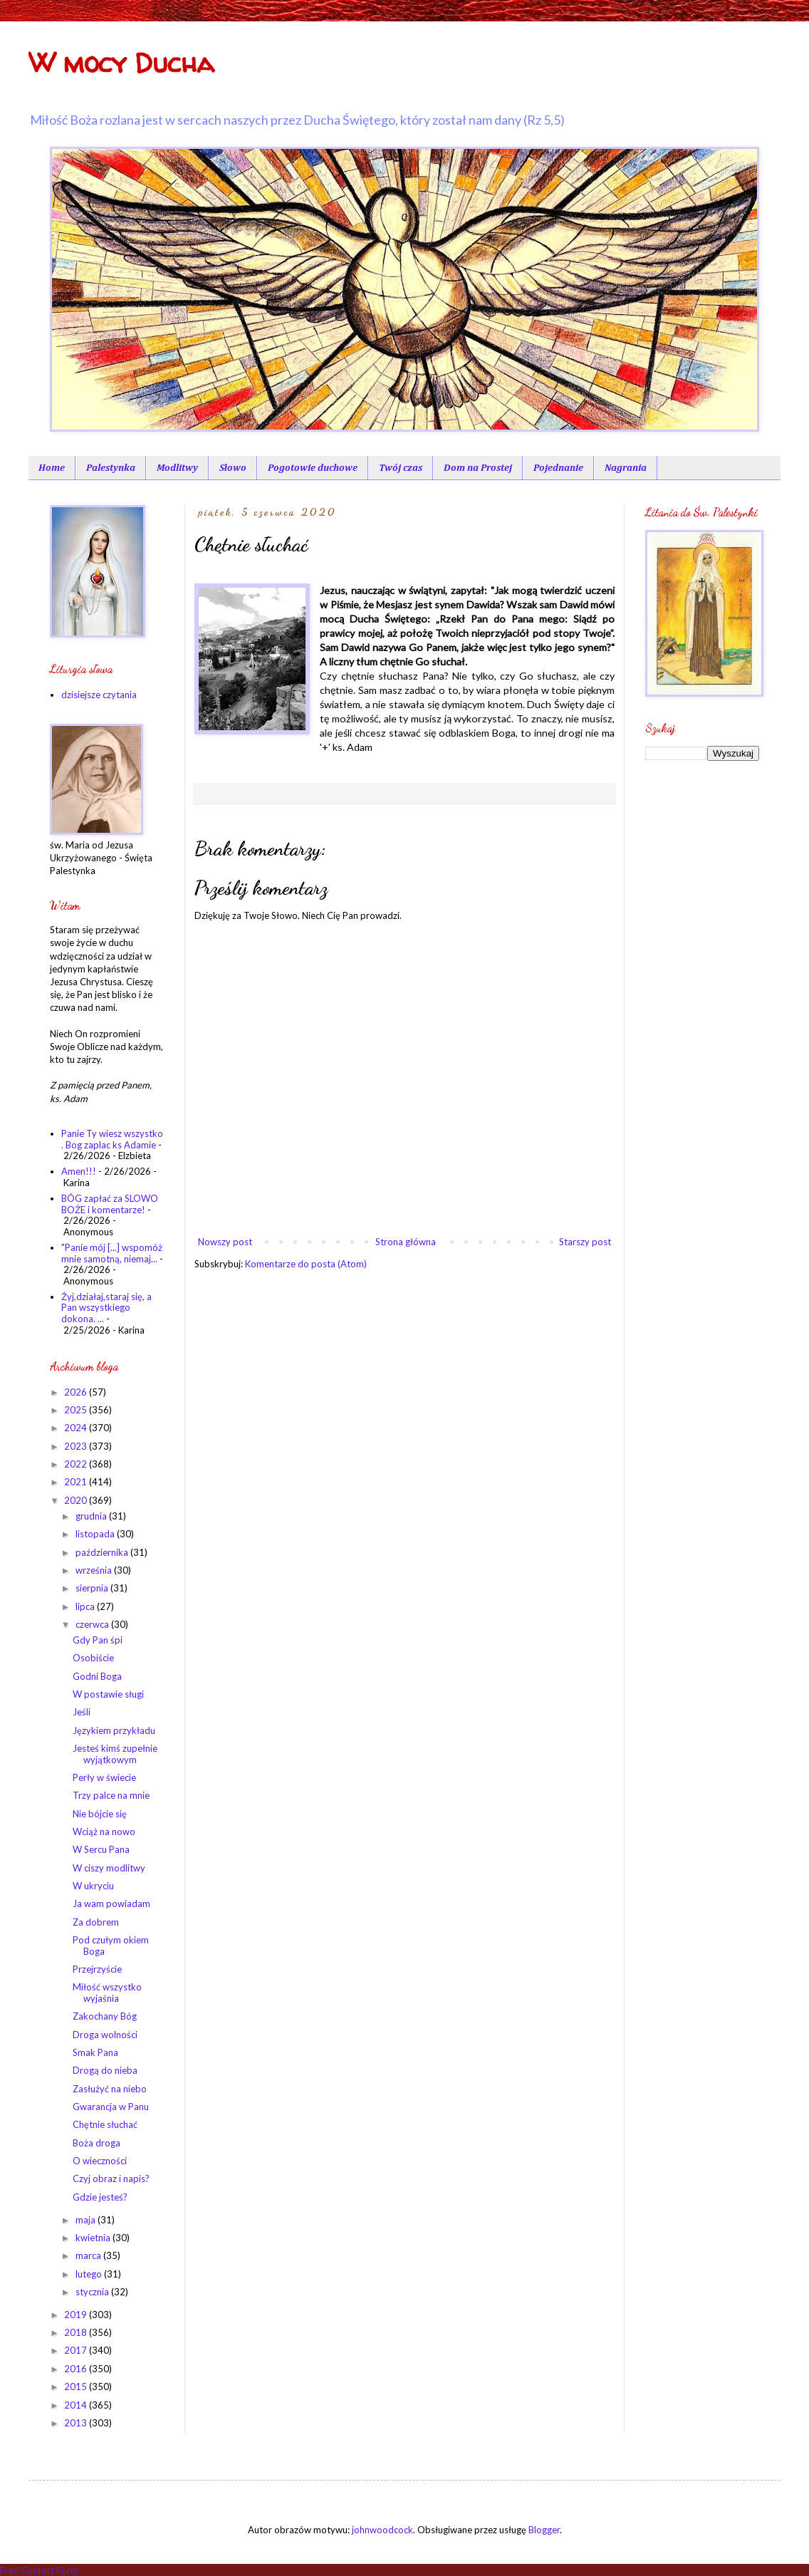 The height and width of the screenshot is (2576, 809). I want to click on 2023, so click(76, 1446).